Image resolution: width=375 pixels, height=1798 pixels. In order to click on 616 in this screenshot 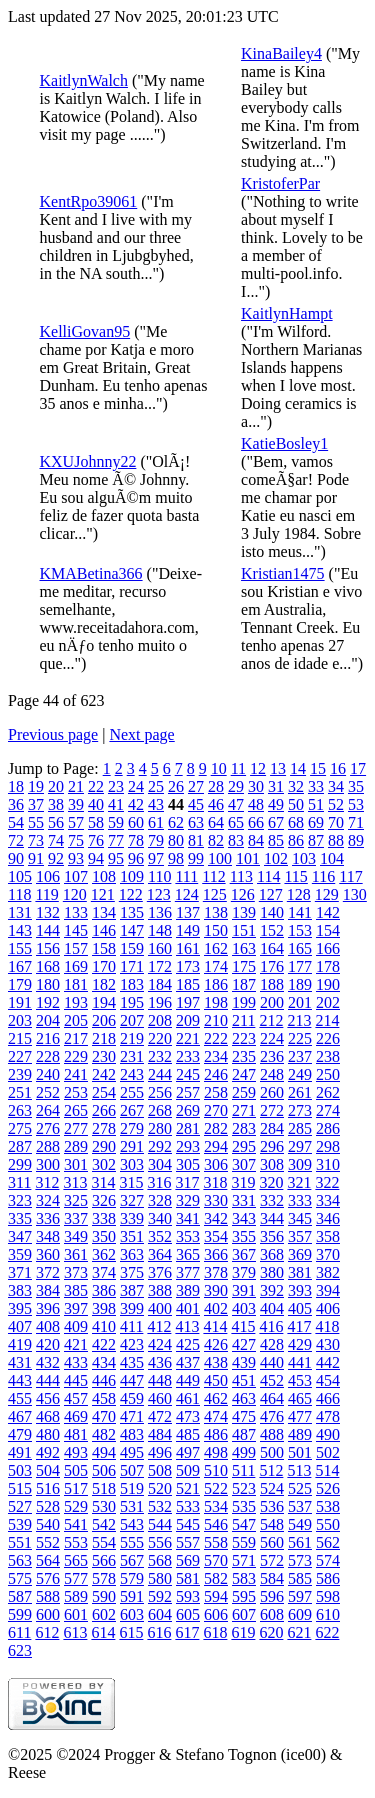, I will do `click(159, 1632)`.